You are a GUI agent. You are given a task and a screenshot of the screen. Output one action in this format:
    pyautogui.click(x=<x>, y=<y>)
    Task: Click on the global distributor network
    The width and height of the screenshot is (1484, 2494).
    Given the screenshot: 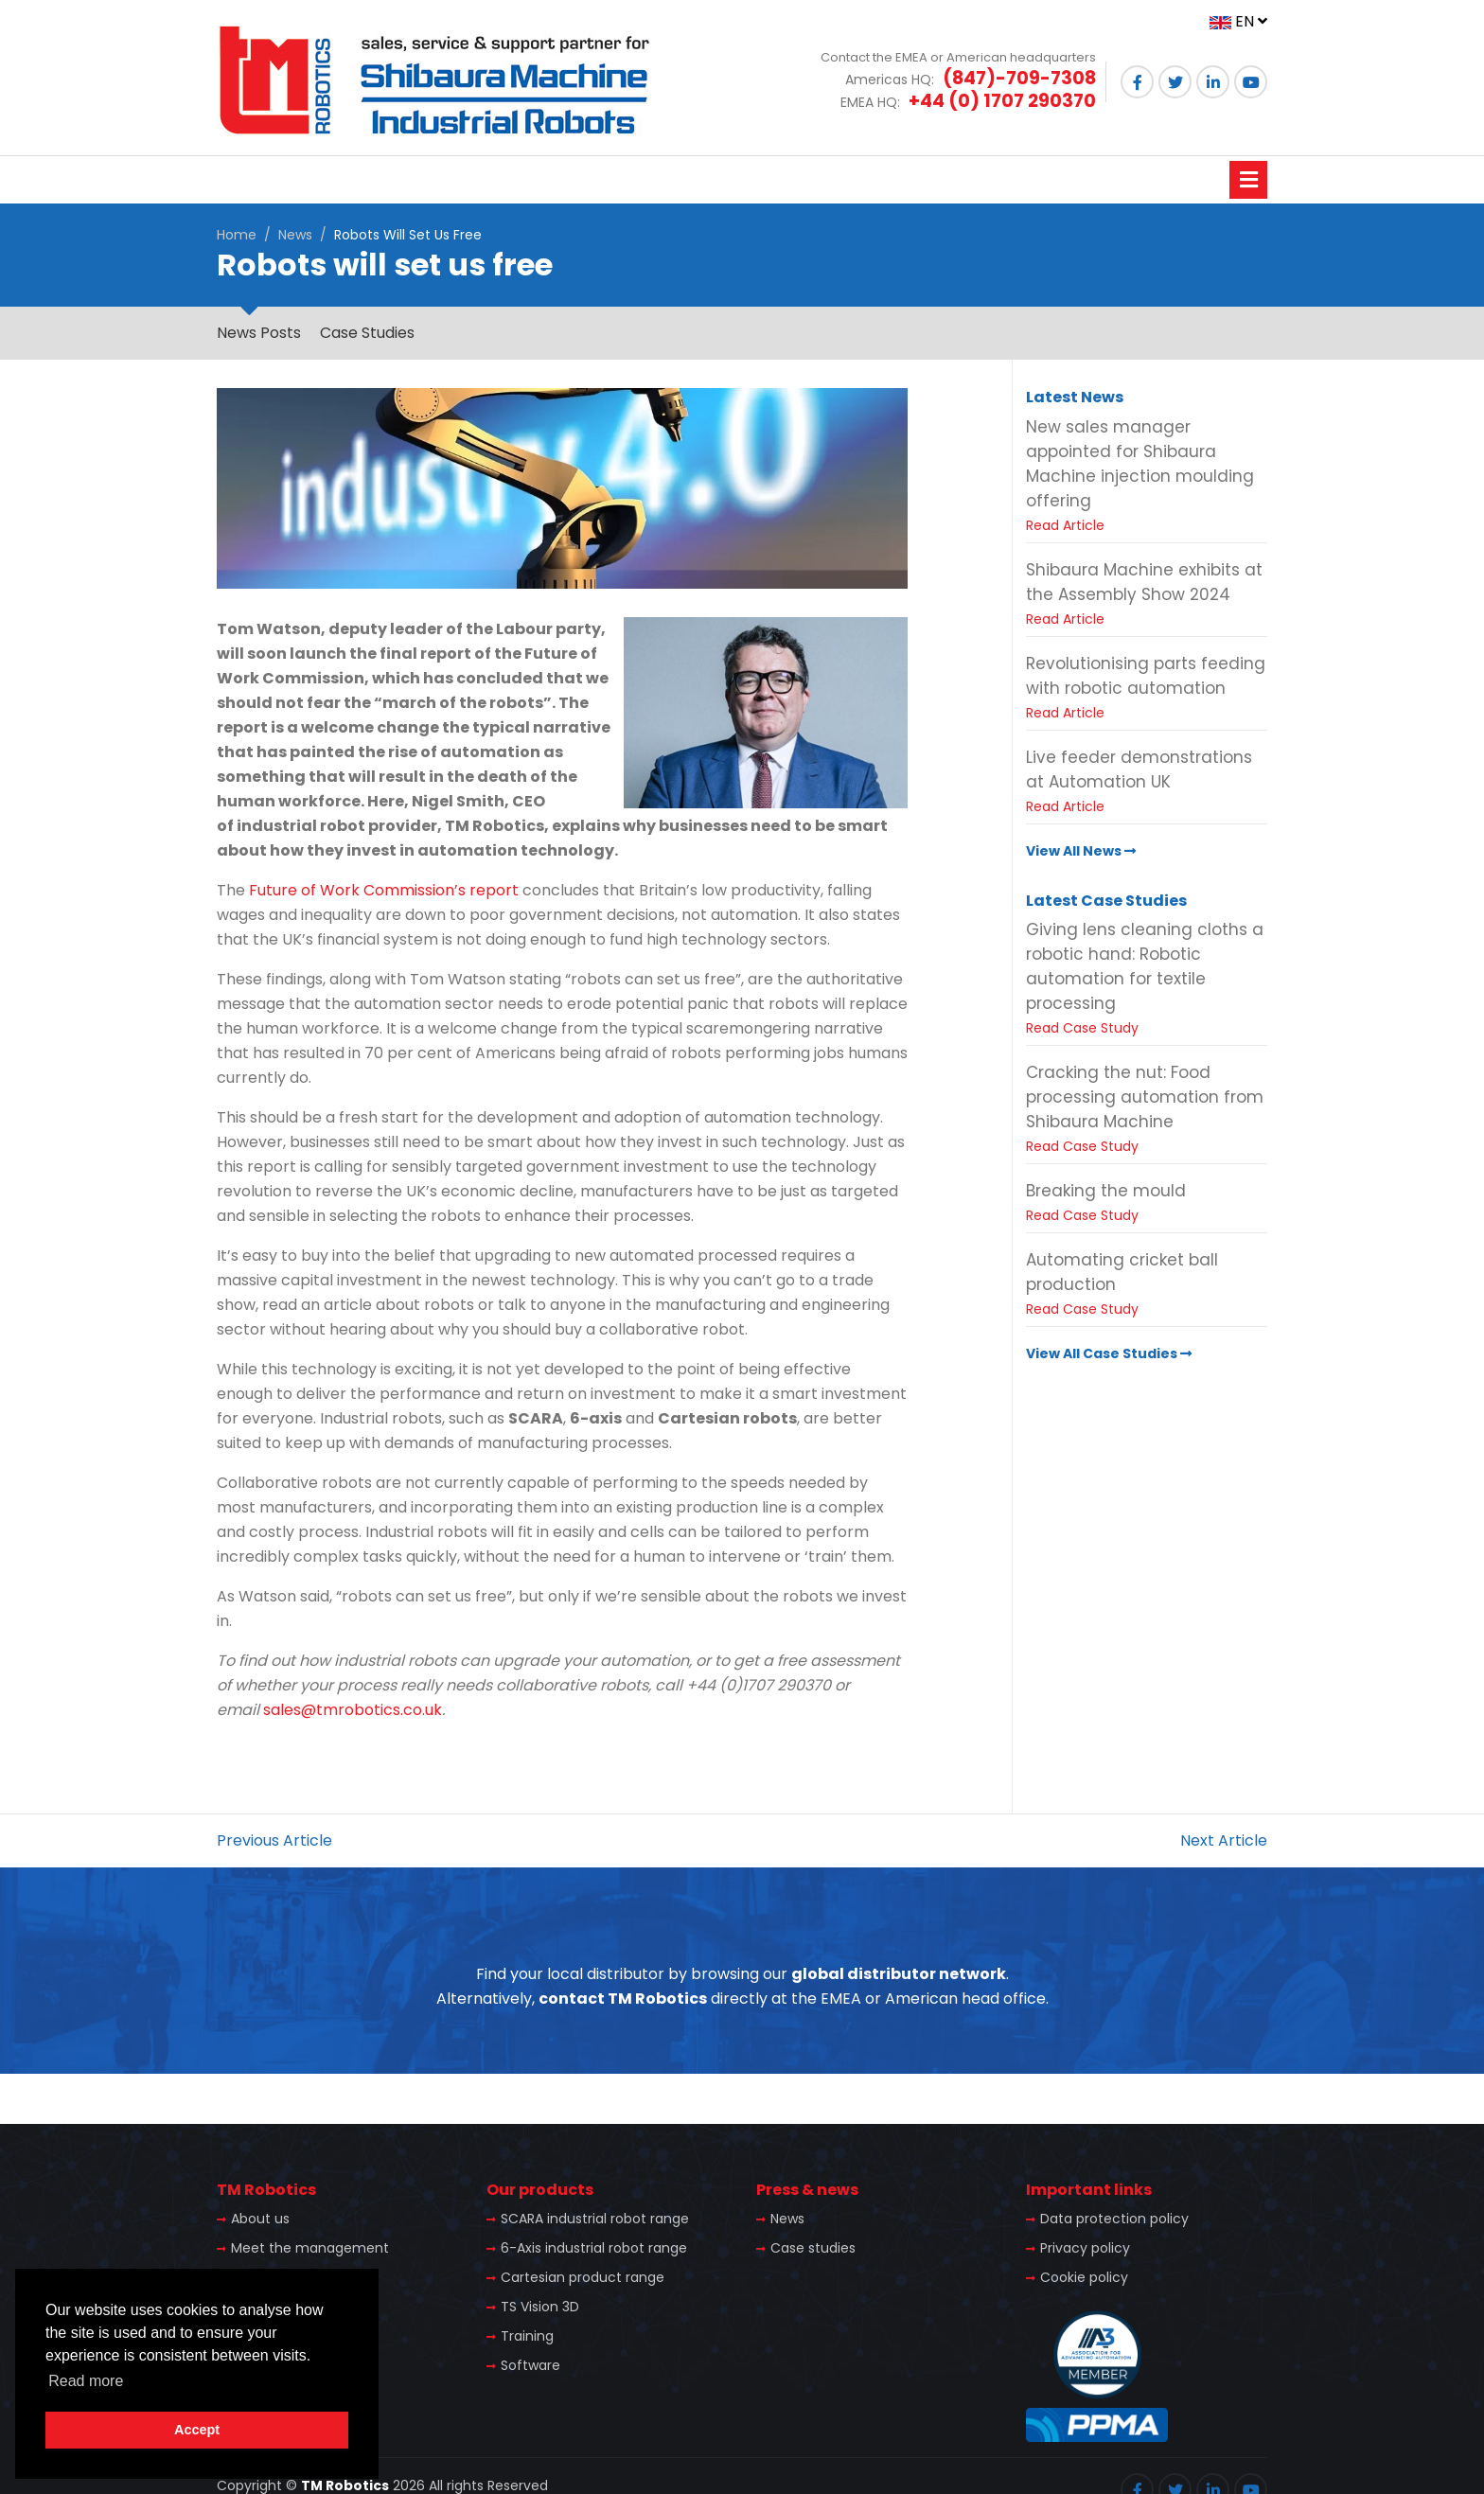 What is the action you would take?
    pyautogui.click(x=898, y=1974)
    